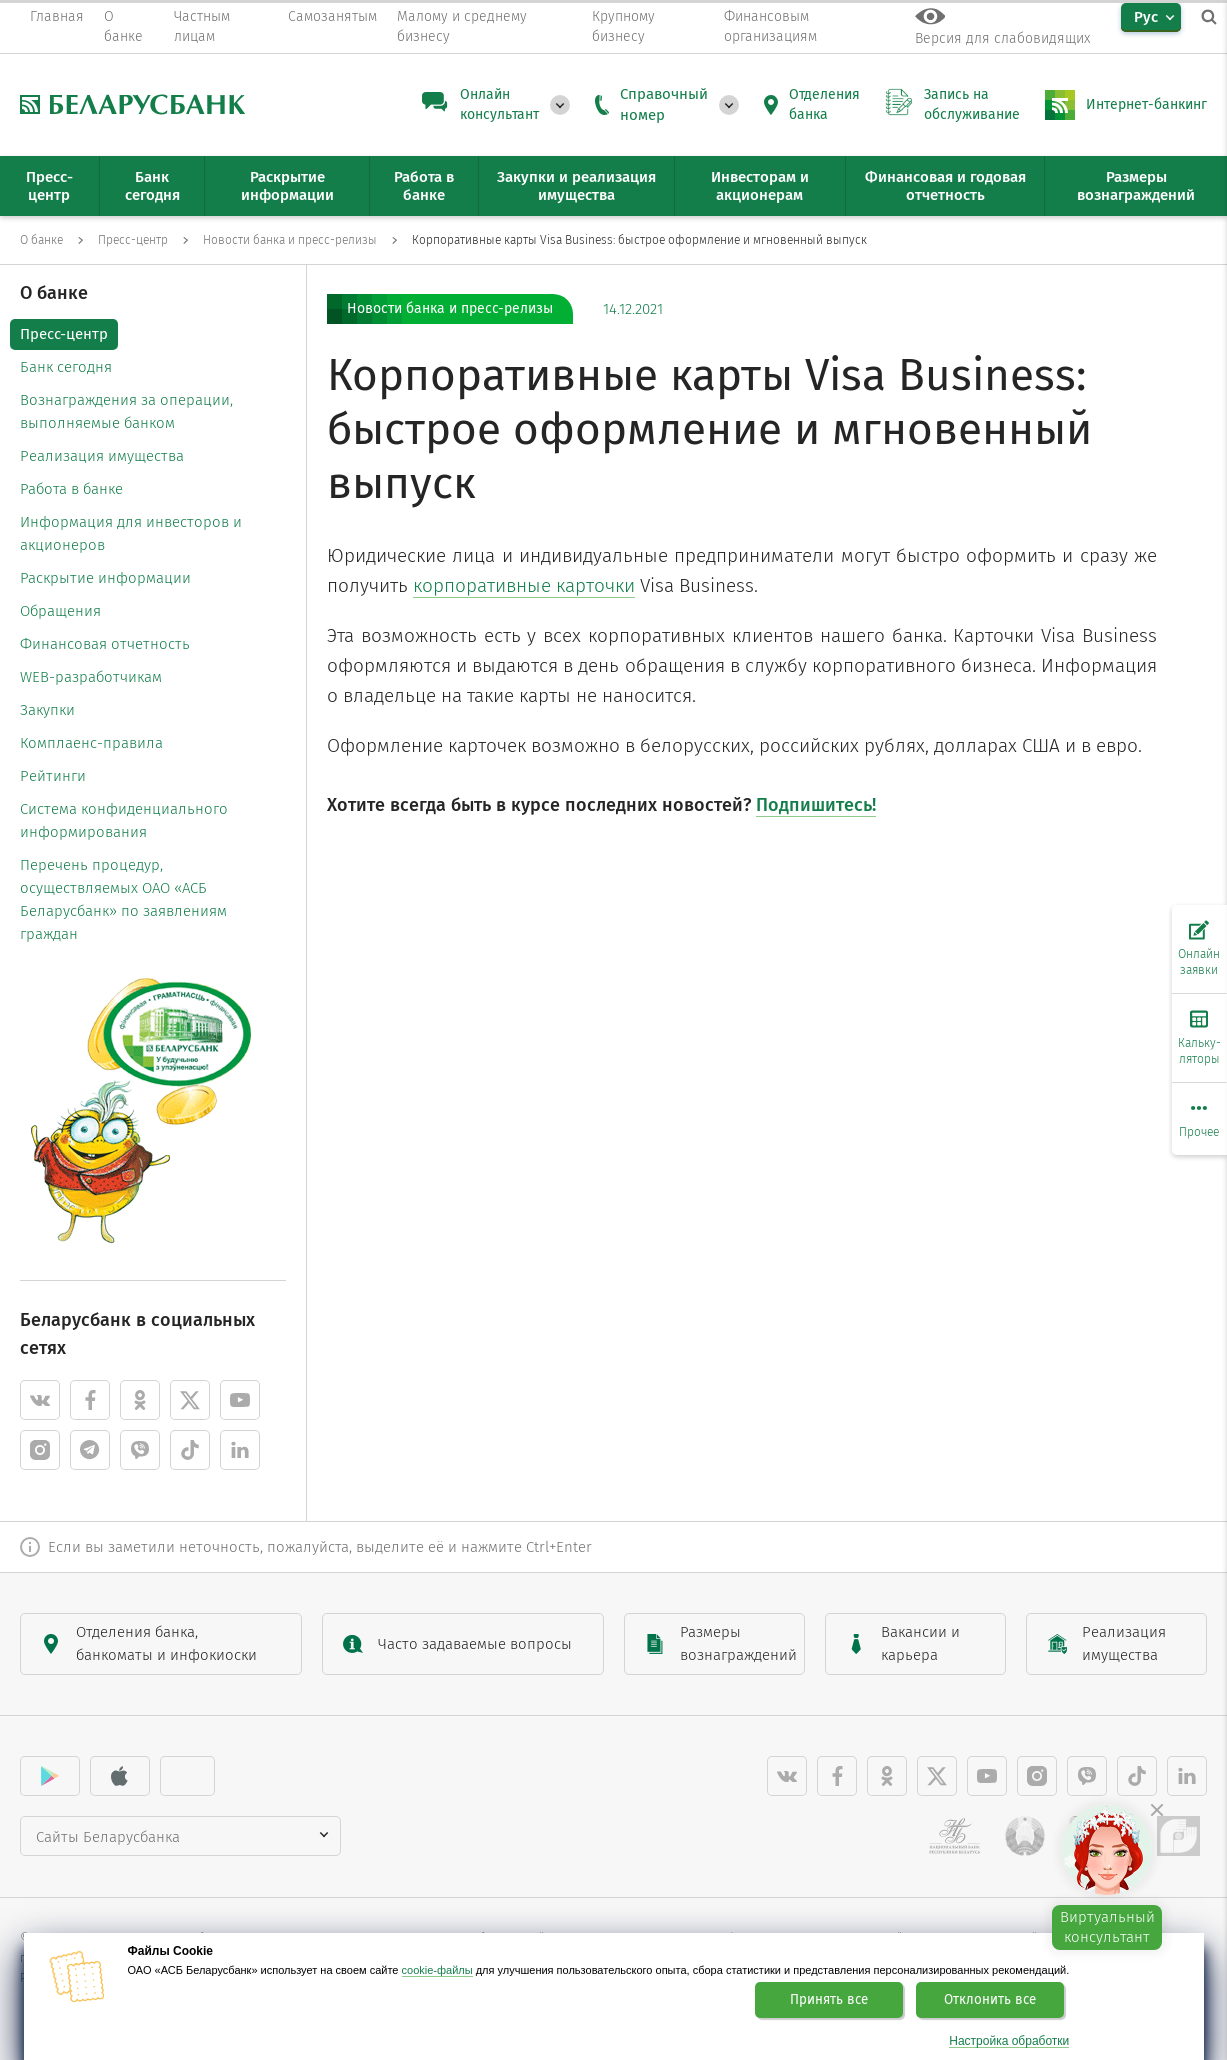 The width and height of the screenshot is (1227, 2060). Describe the element at coordinates (1009, 2041) in the screenshot. I see `Настройка обработки` at that location.